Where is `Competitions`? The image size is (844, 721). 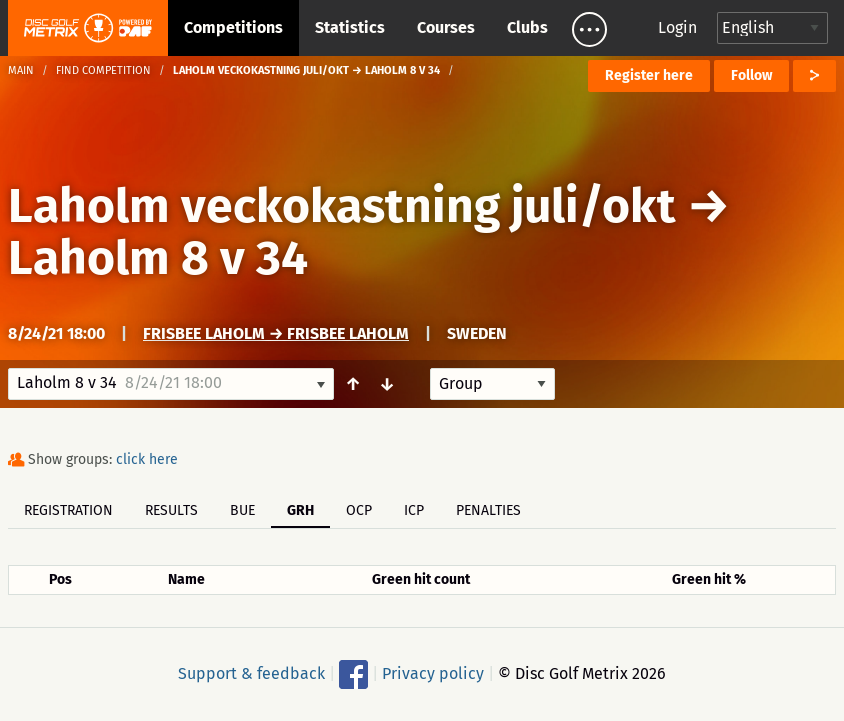
Competitions is located at coordinates (233, 27).